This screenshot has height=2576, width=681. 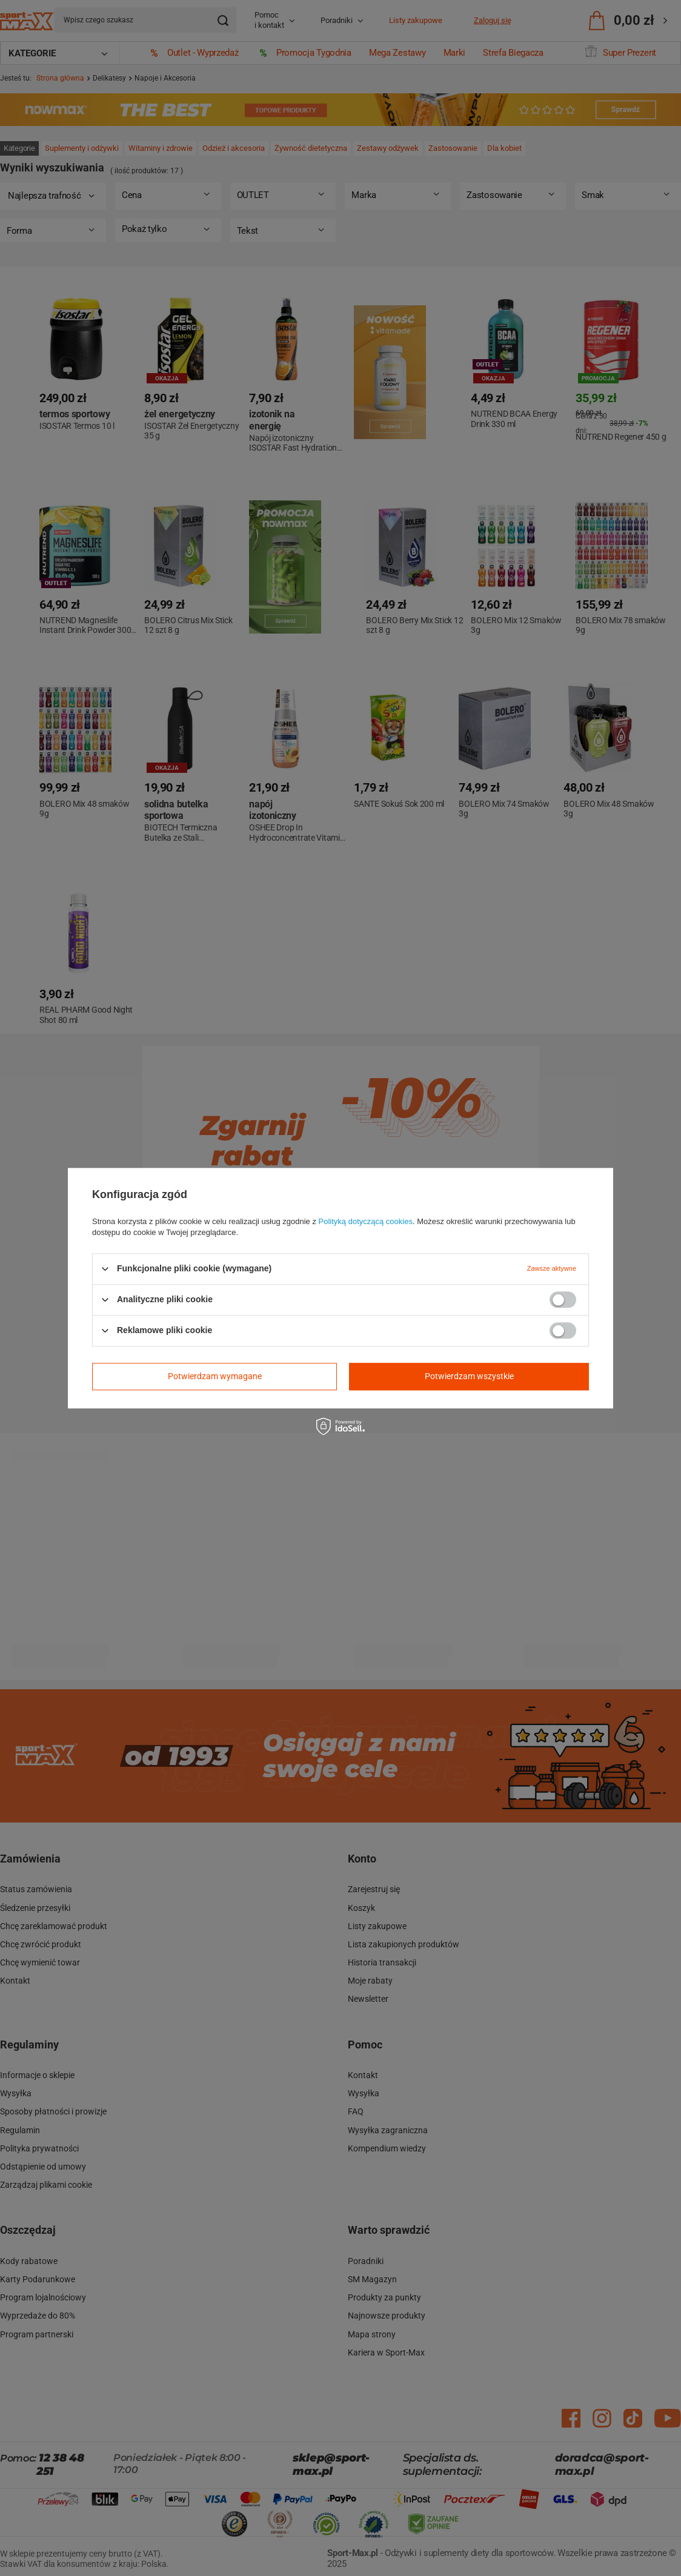 I want to click on Potwierdzam wszystkie, so click(x=469, y=1376).